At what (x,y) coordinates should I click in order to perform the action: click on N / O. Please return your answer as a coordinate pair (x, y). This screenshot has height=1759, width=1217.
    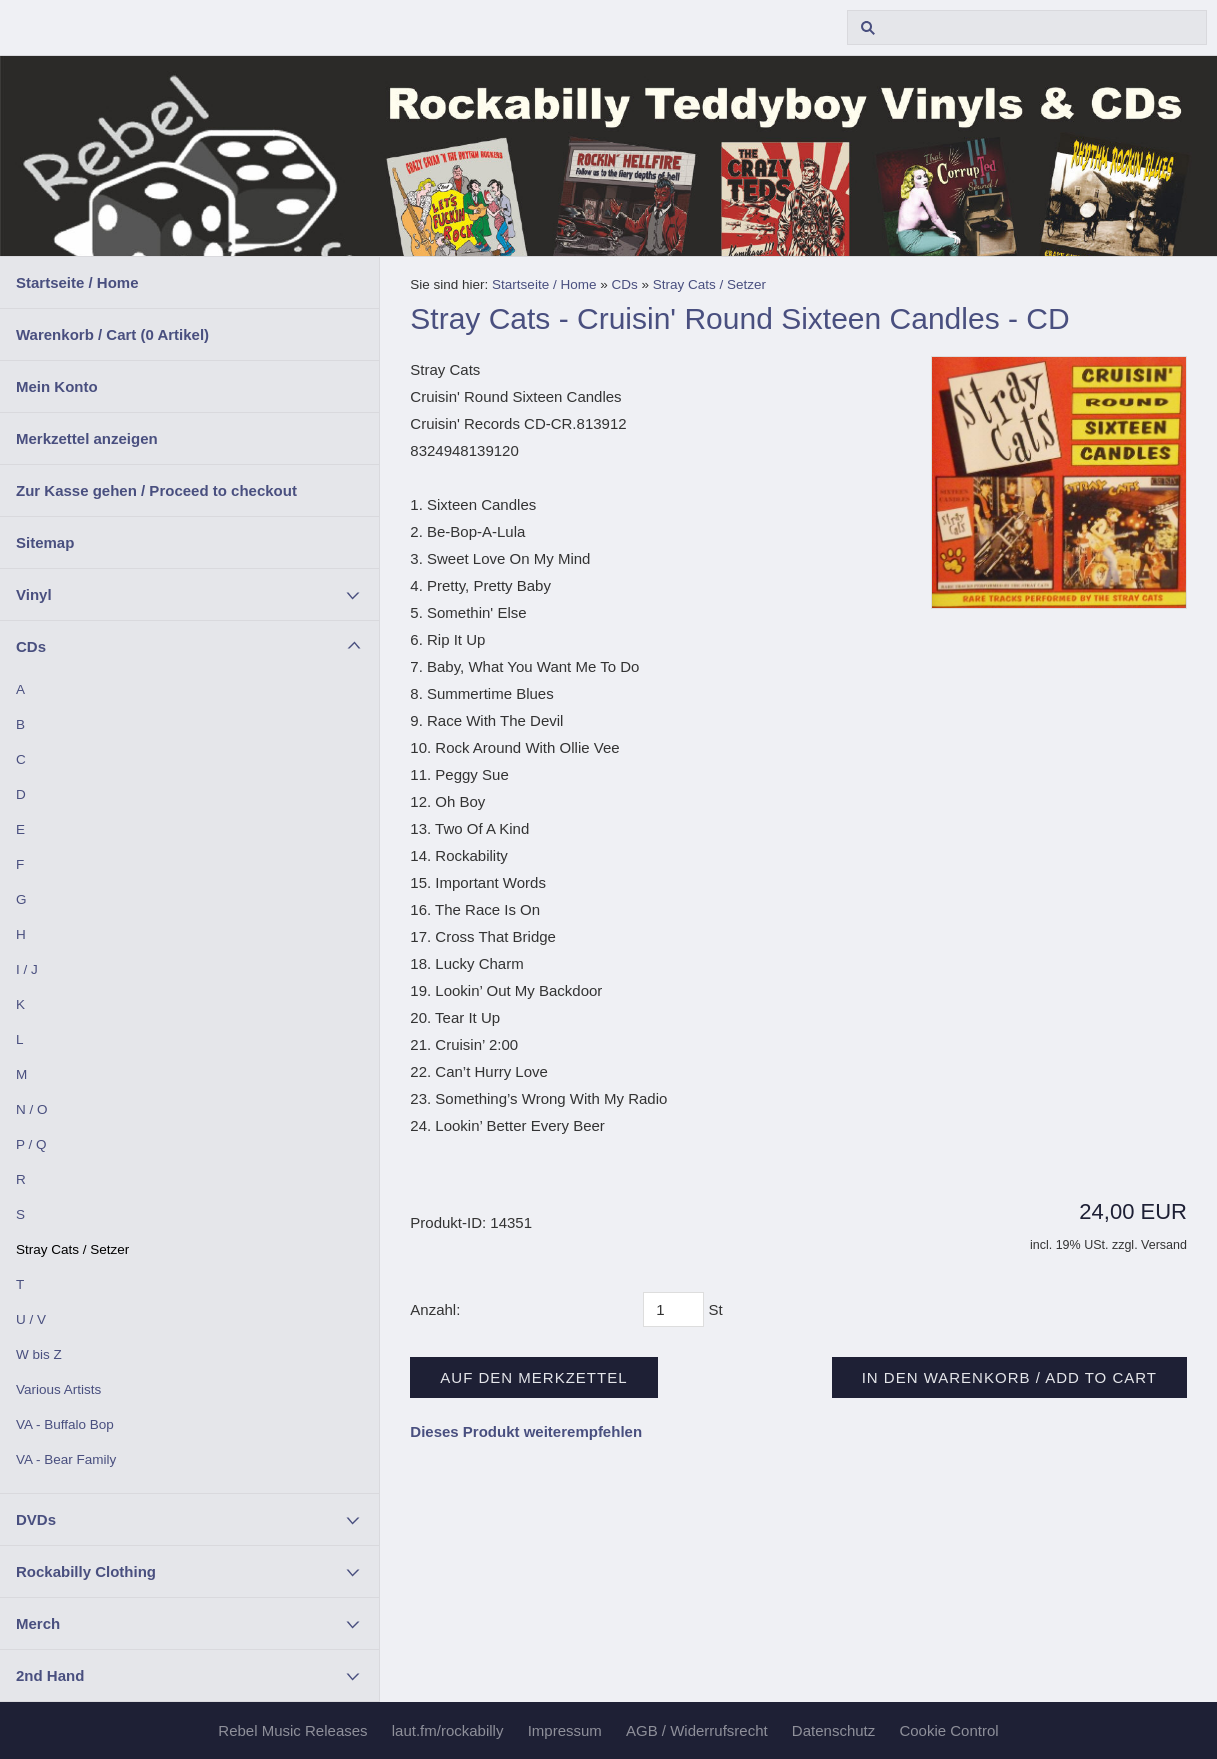
    Looking at the image, I should click on (32, 1109).